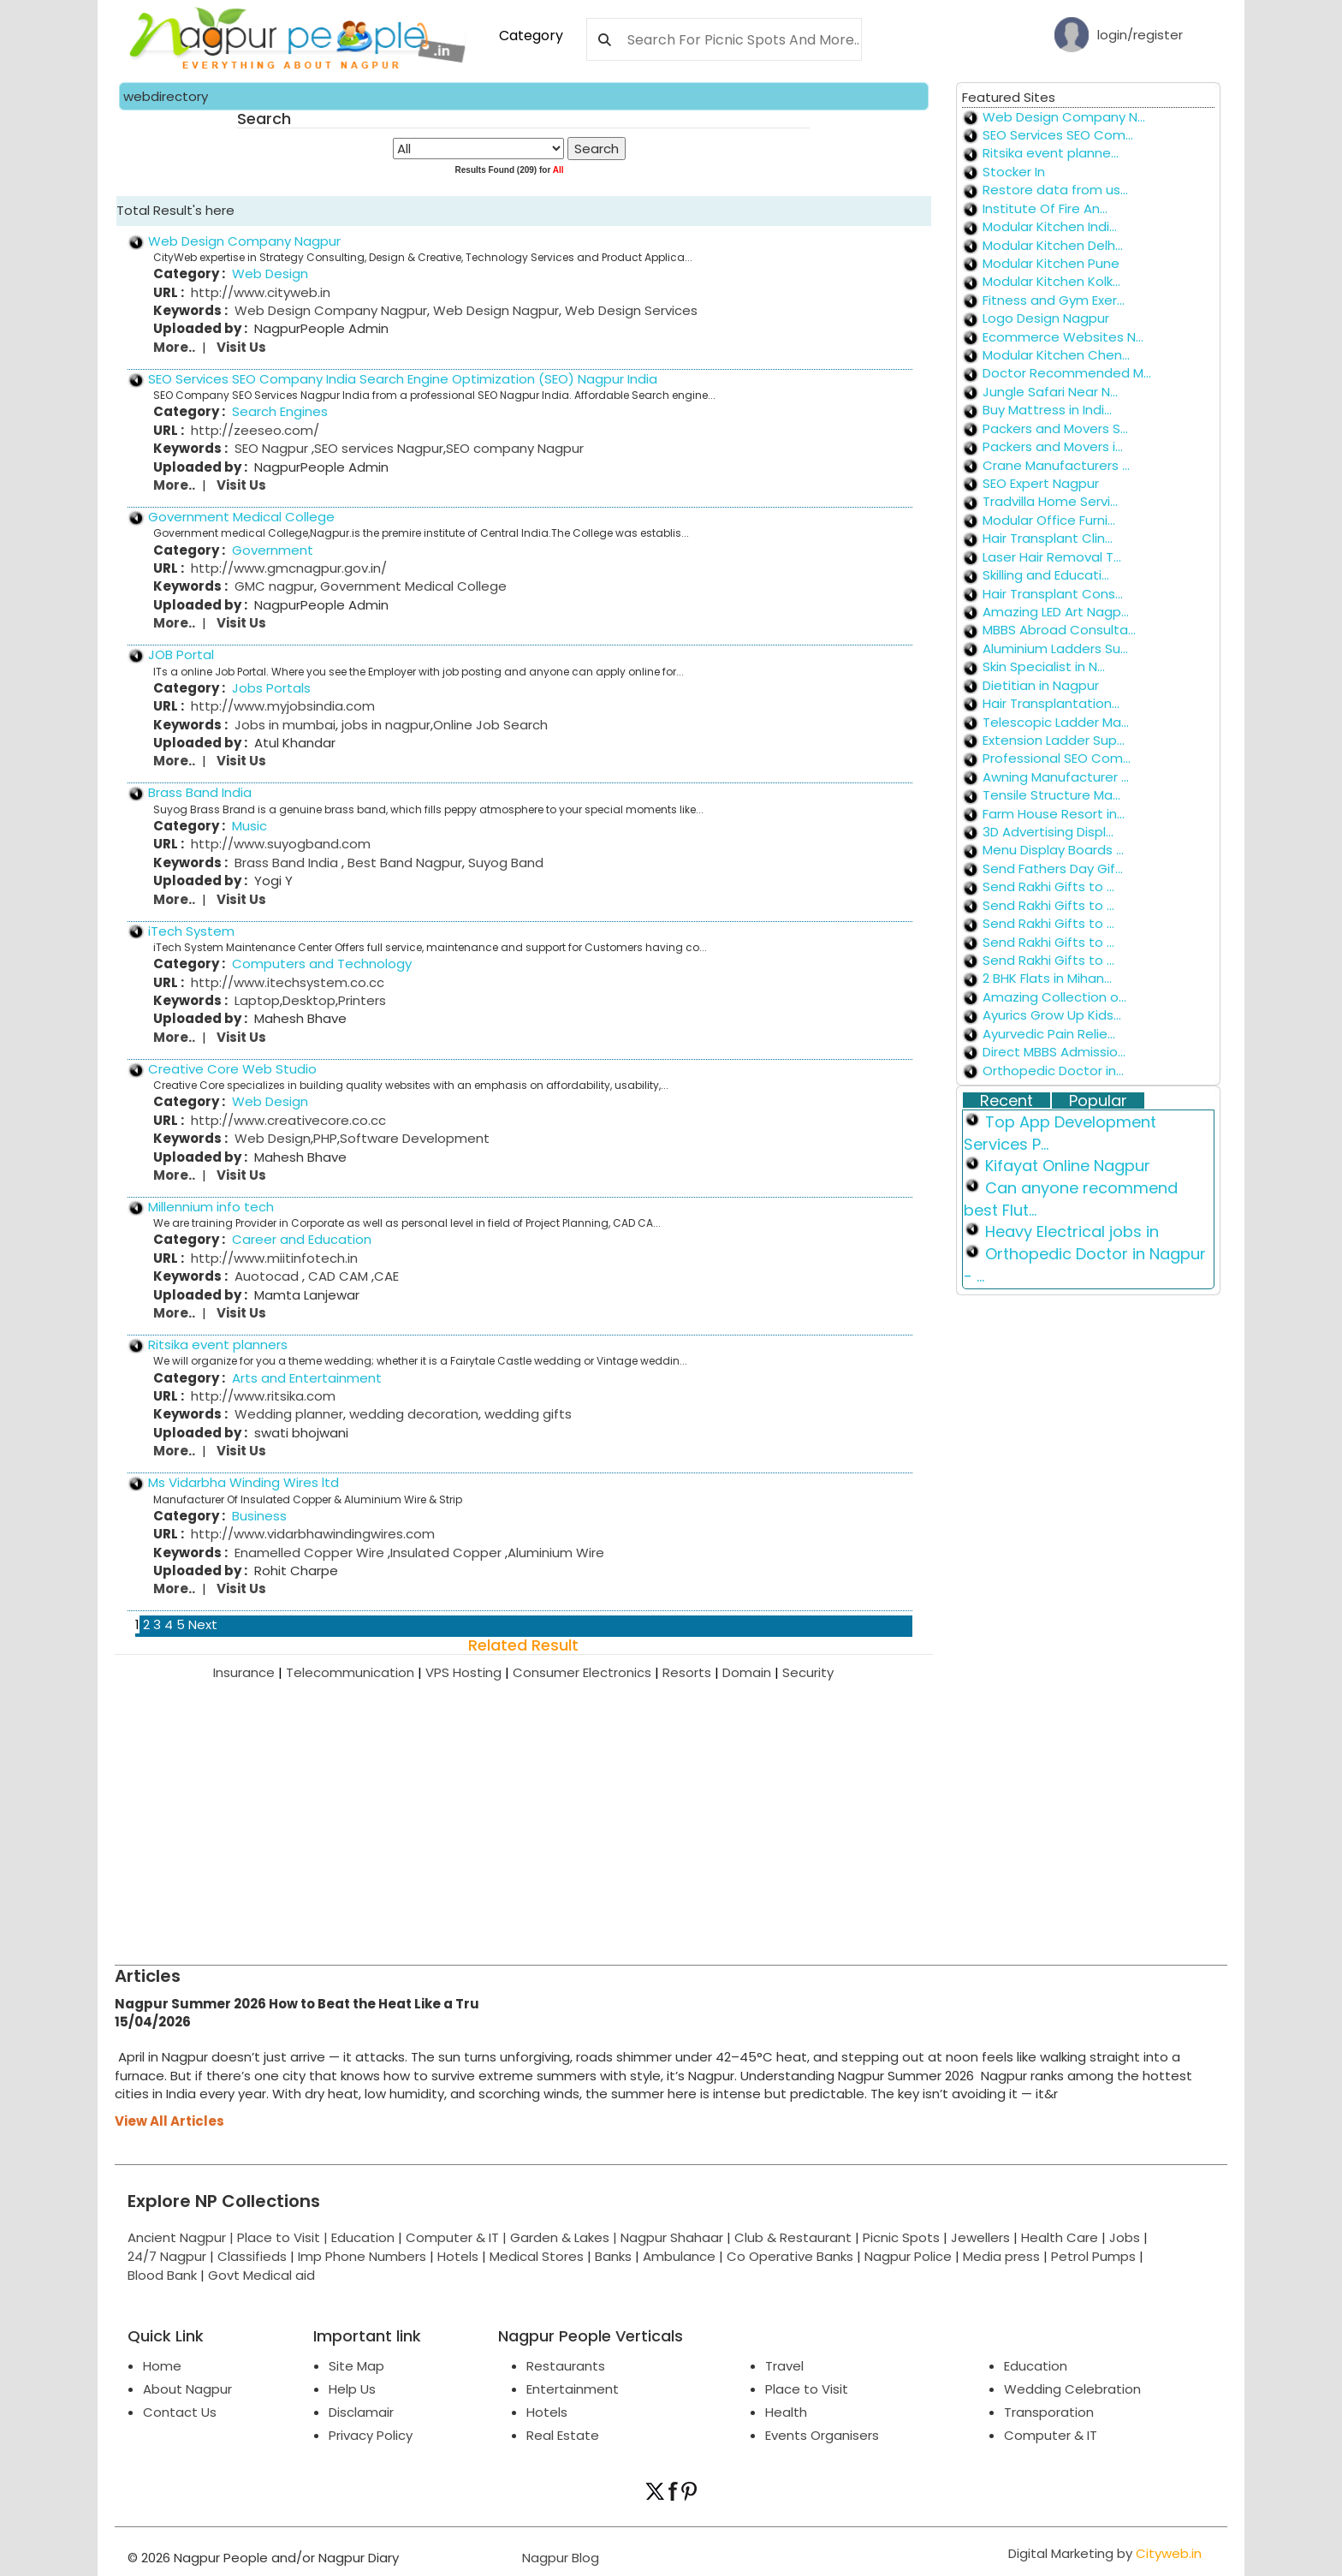 The height and width of the screenshot is (2576, 1342). Describe the element at coordinates (273, 448) in the screenshot. I see `SEO Nagpur` at that location.